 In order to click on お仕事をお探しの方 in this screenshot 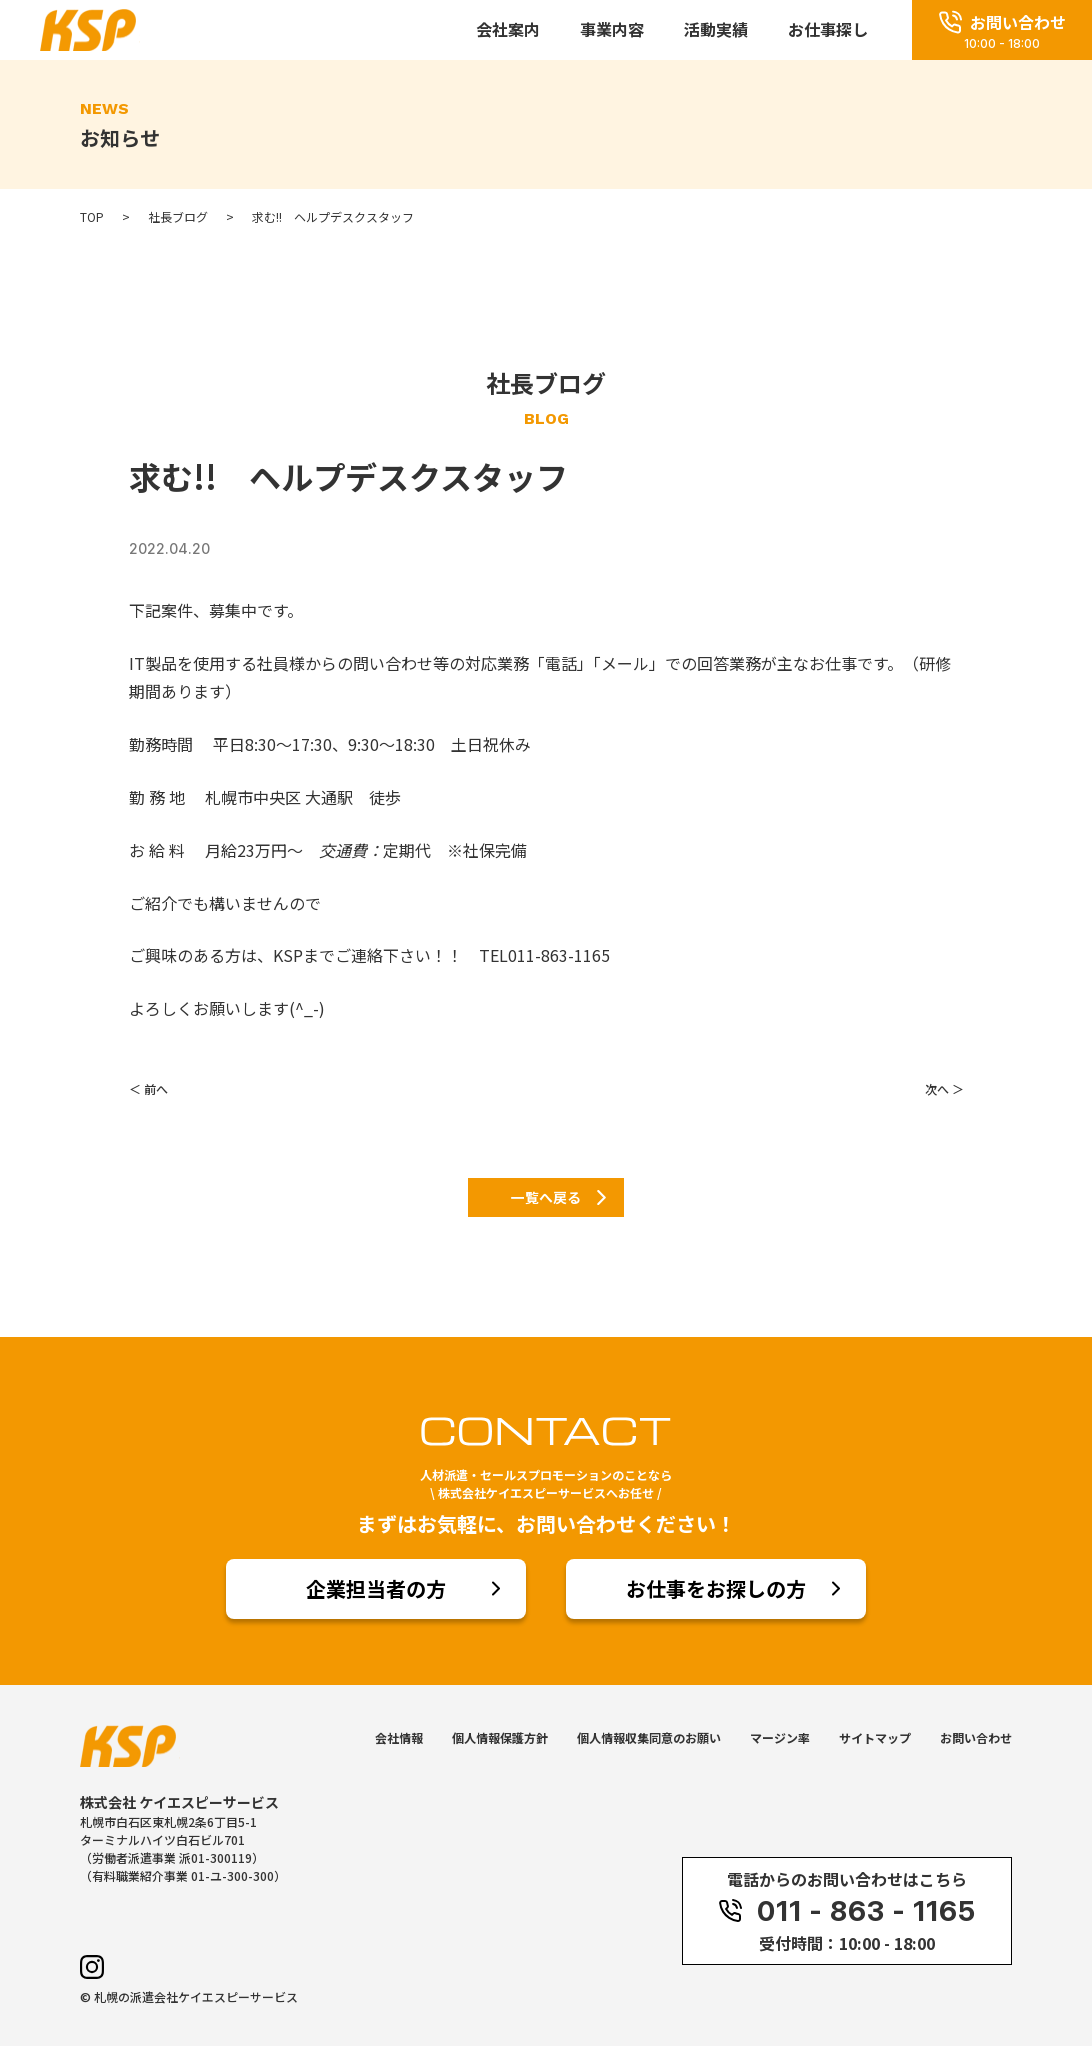, I will do `click(716, 1594)`.